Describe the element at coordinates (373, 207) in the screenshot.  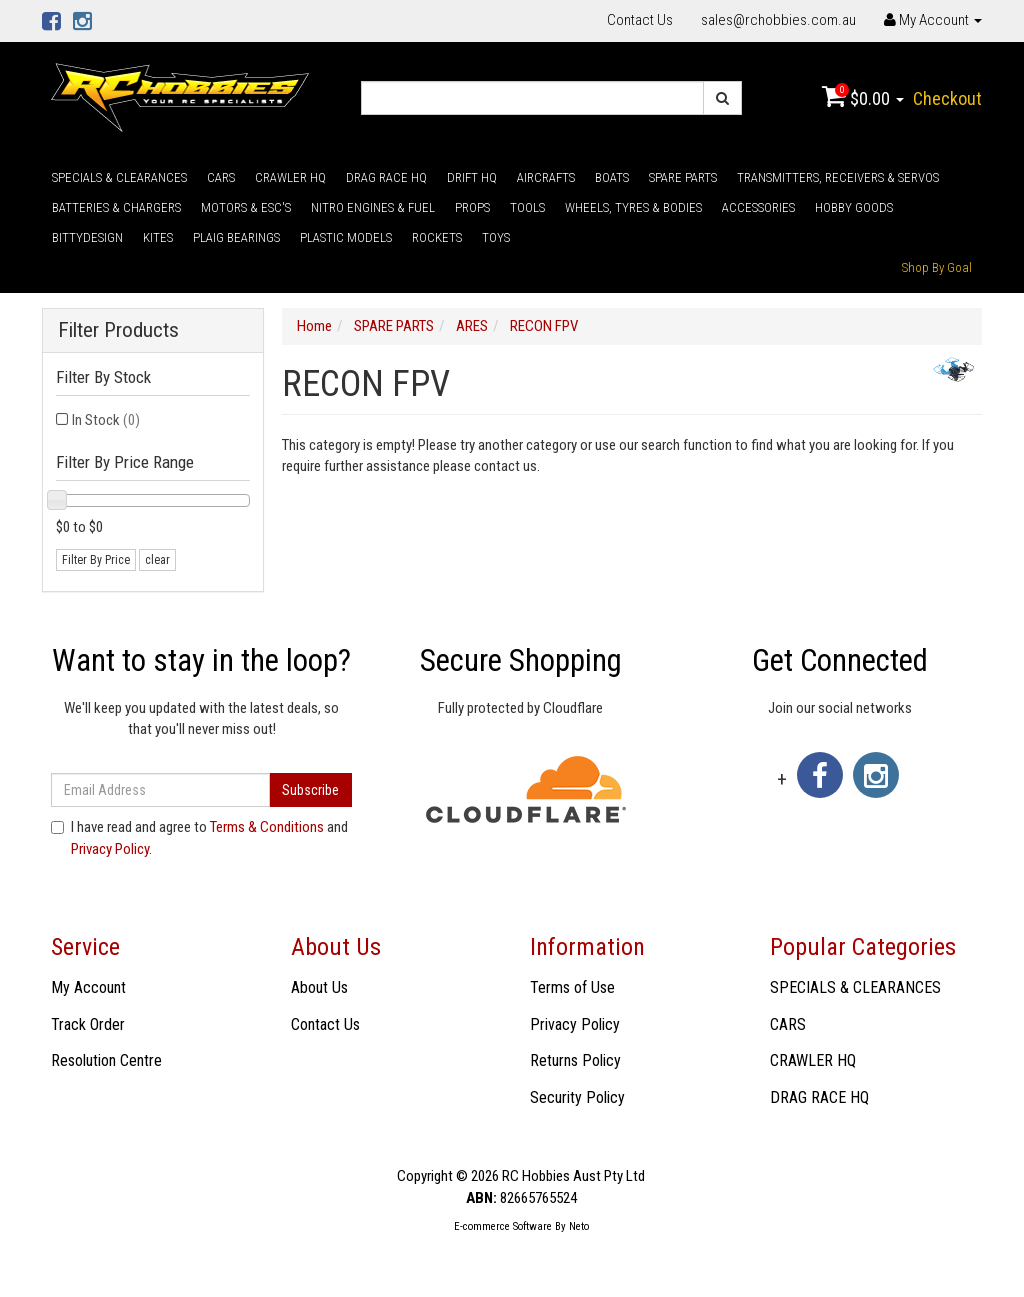
I see `NITRO ENGINES & FUEL` at that location.